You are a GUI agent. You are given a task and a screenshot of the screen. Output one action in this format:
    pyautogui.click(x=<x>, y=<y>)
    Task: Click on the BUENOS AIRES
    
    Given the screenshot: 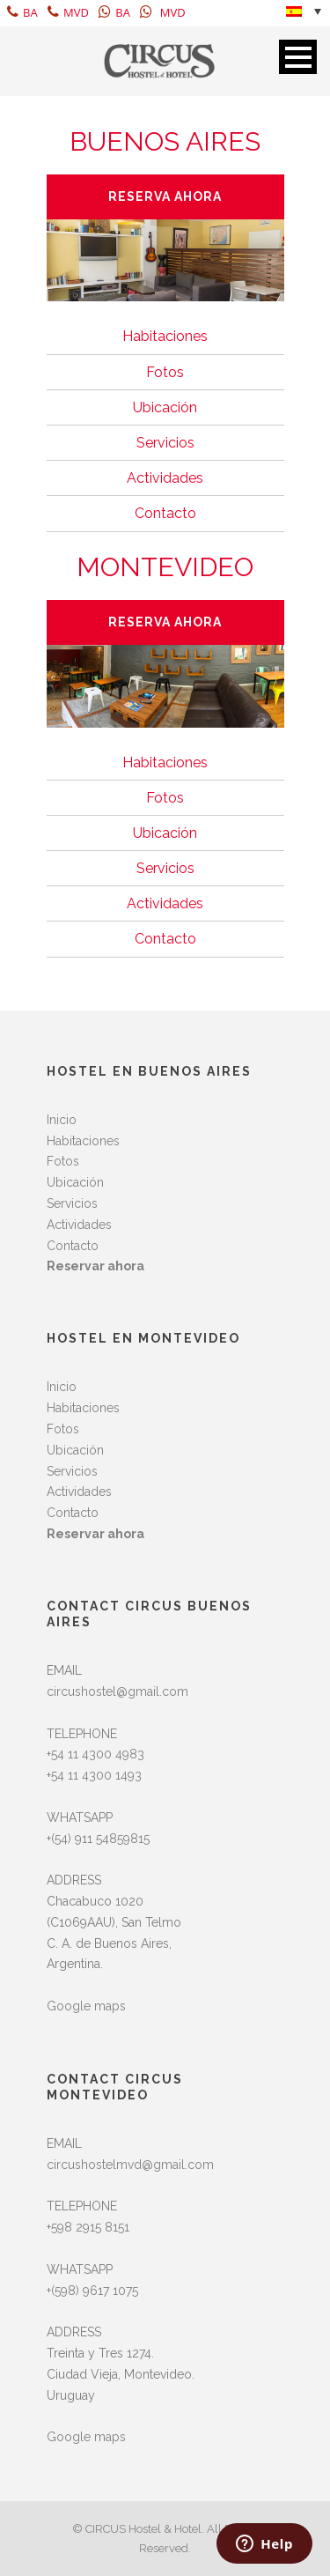 What is the action you would take?
    pyautogui.click(x=165, y=141)
    